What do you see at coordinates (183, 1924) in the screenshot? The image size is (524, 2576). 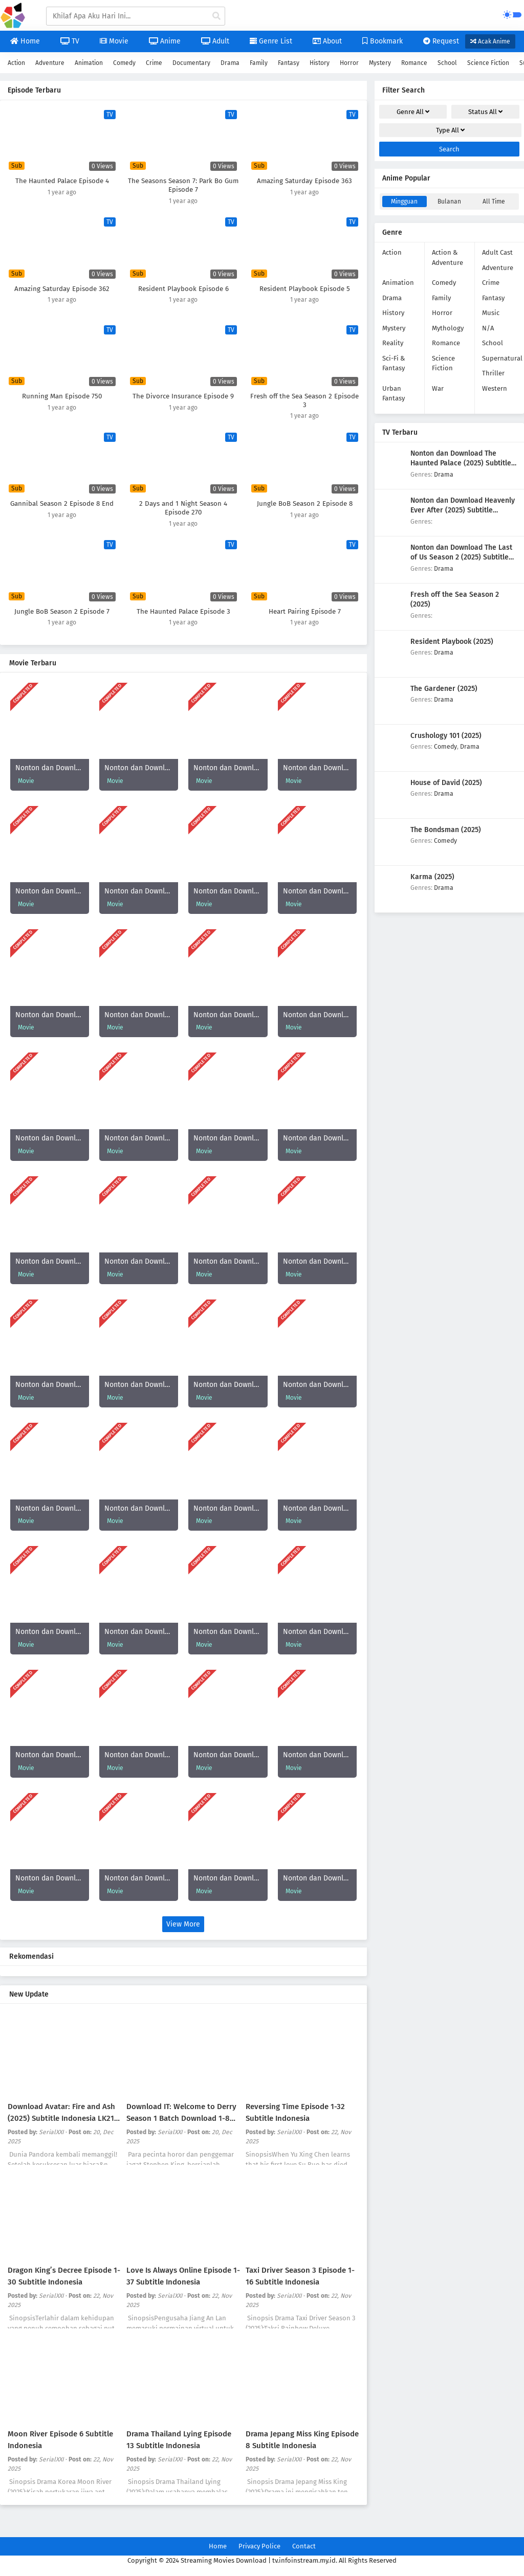 I see `View More` at bounding box center [183, 1924].